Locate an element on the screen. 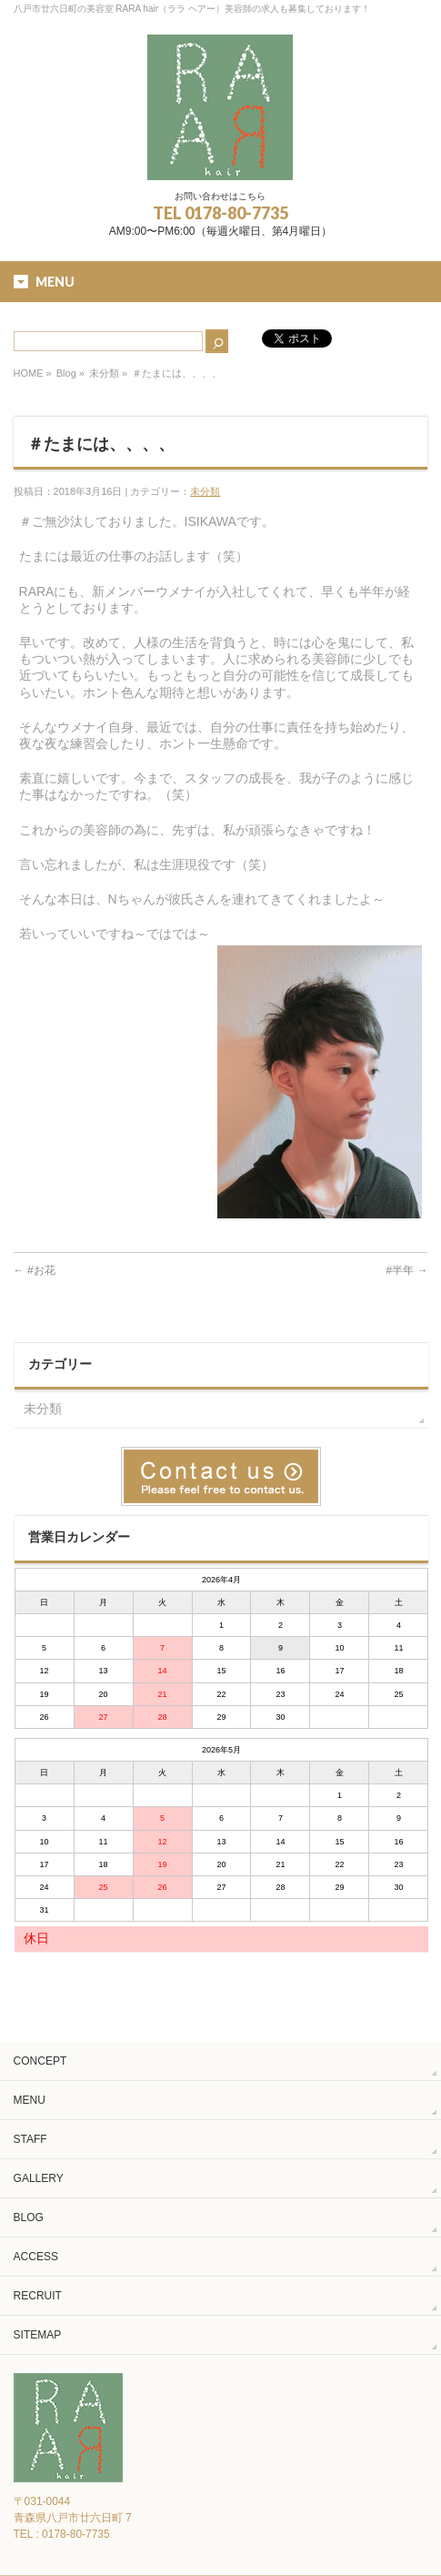 This screenshot has height=2576, width=441. ACCESS is located at coordinates (36, 2256).